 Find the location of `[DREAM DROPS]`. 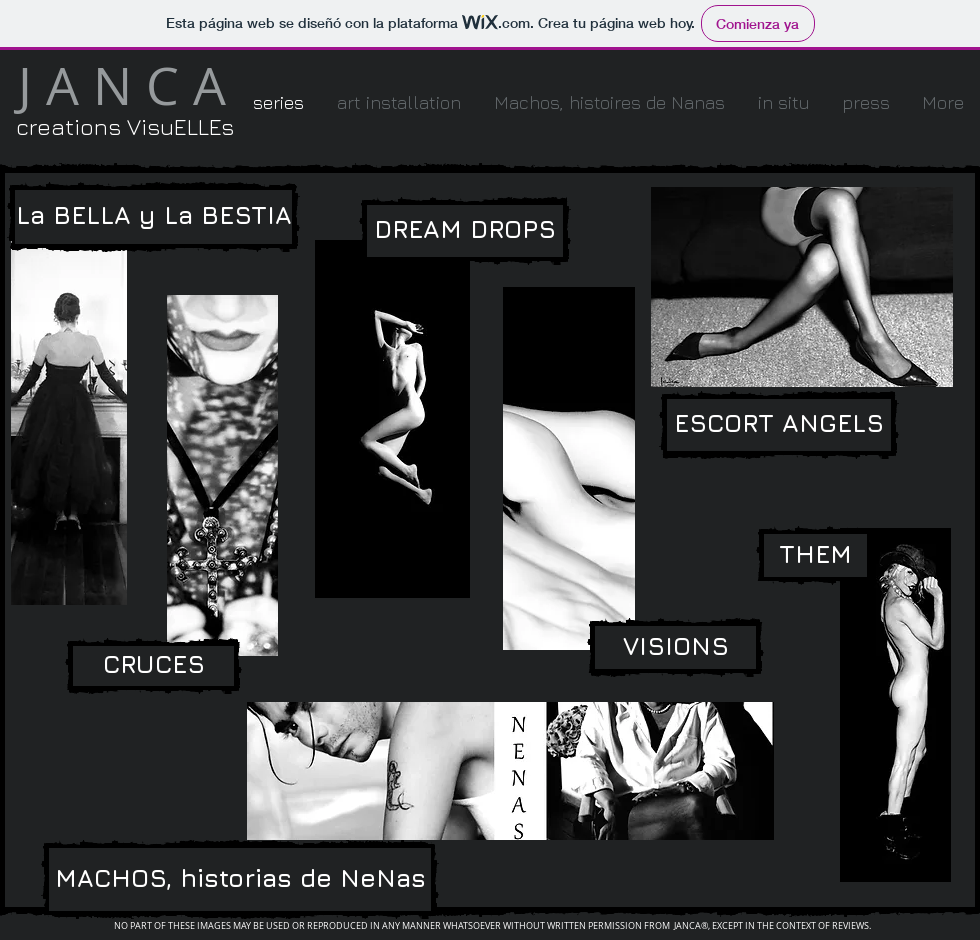

[DREAM DROPS] is located at coordinates (465, 231).